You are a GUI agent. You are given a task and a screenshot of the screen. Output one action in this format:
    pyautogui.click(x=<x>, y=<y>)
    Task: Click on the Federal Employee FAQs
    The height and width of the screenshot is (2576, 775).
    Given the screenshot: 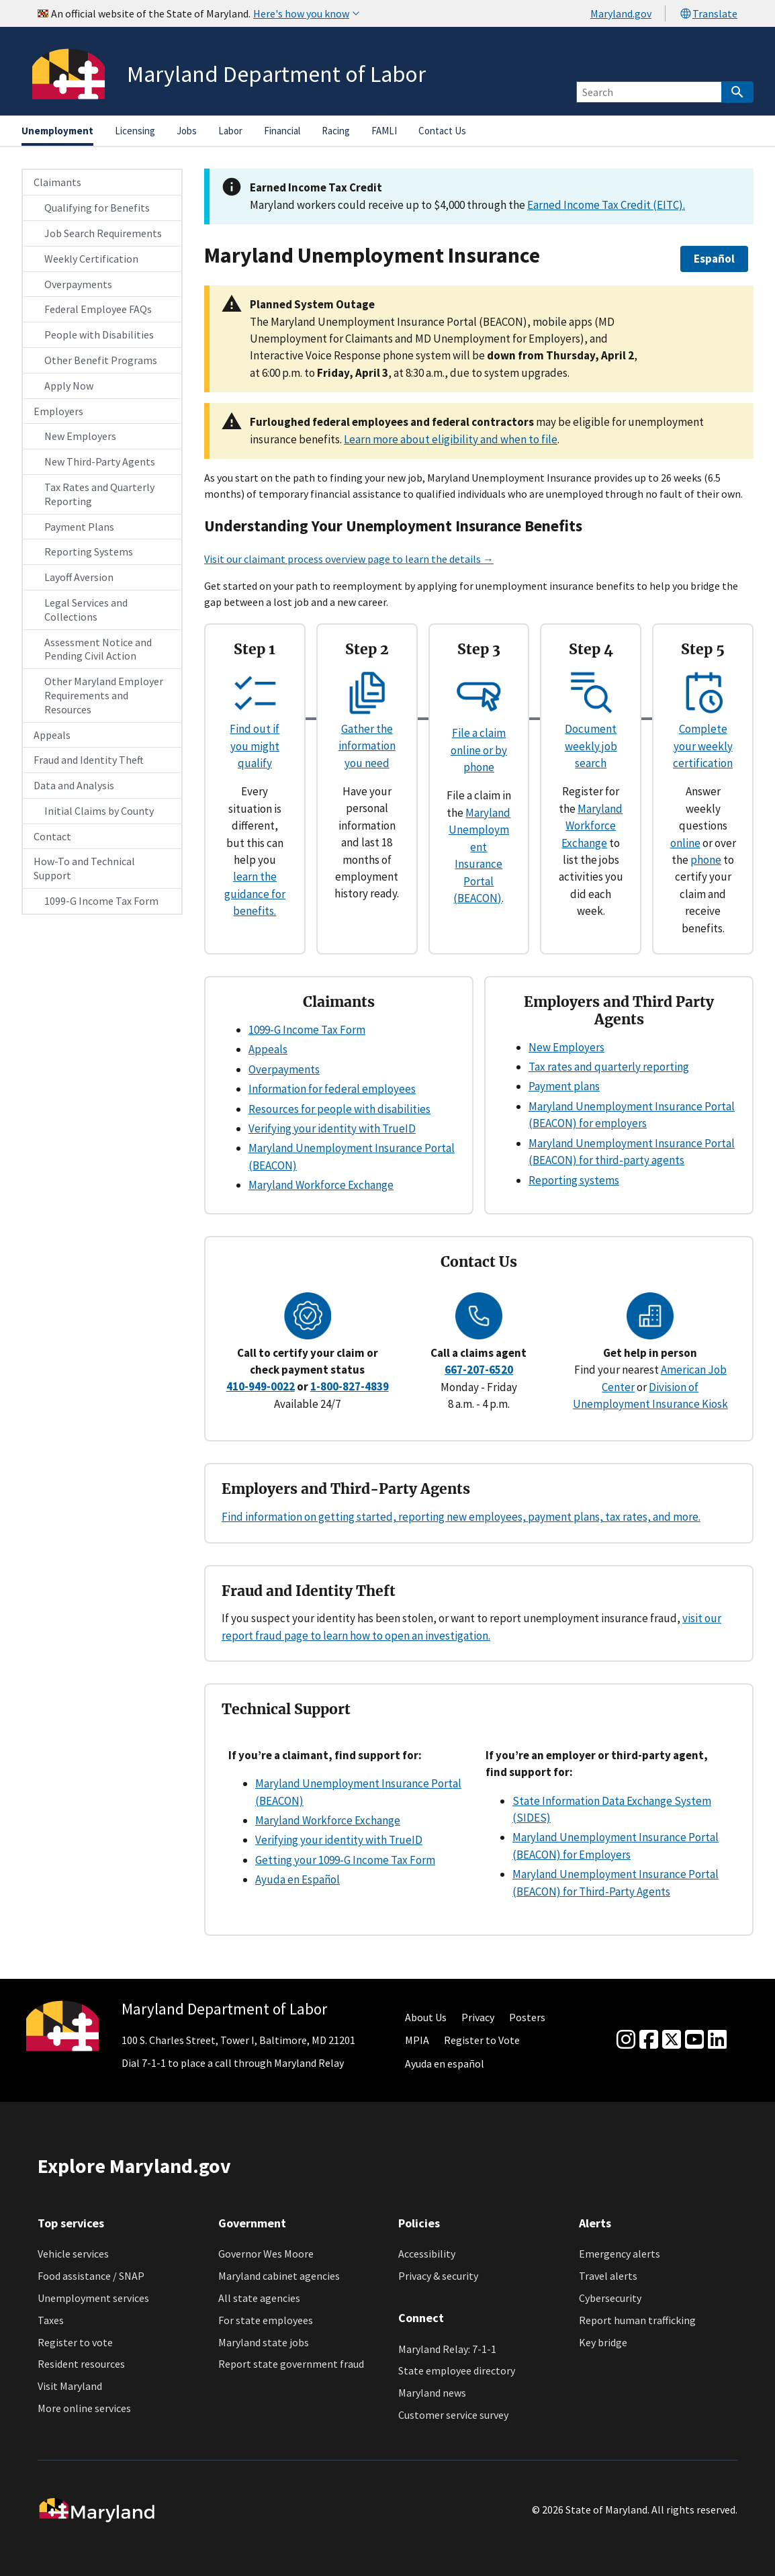 What is the action you would take?
    pyautogui.click(x=98, y=309)
    